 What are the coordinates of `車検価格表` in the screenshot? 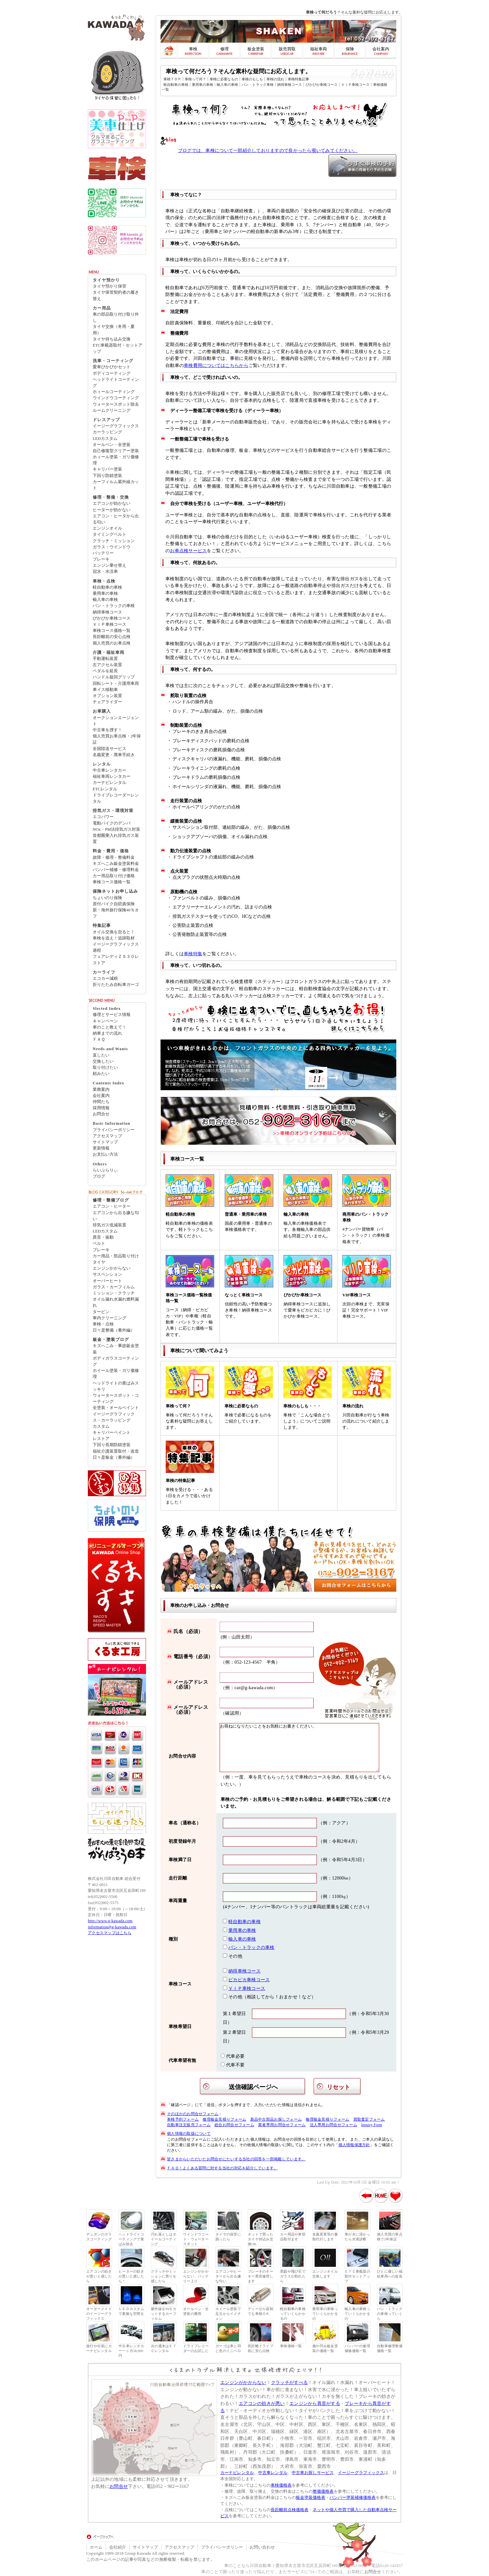 It's located at (281, 2485).